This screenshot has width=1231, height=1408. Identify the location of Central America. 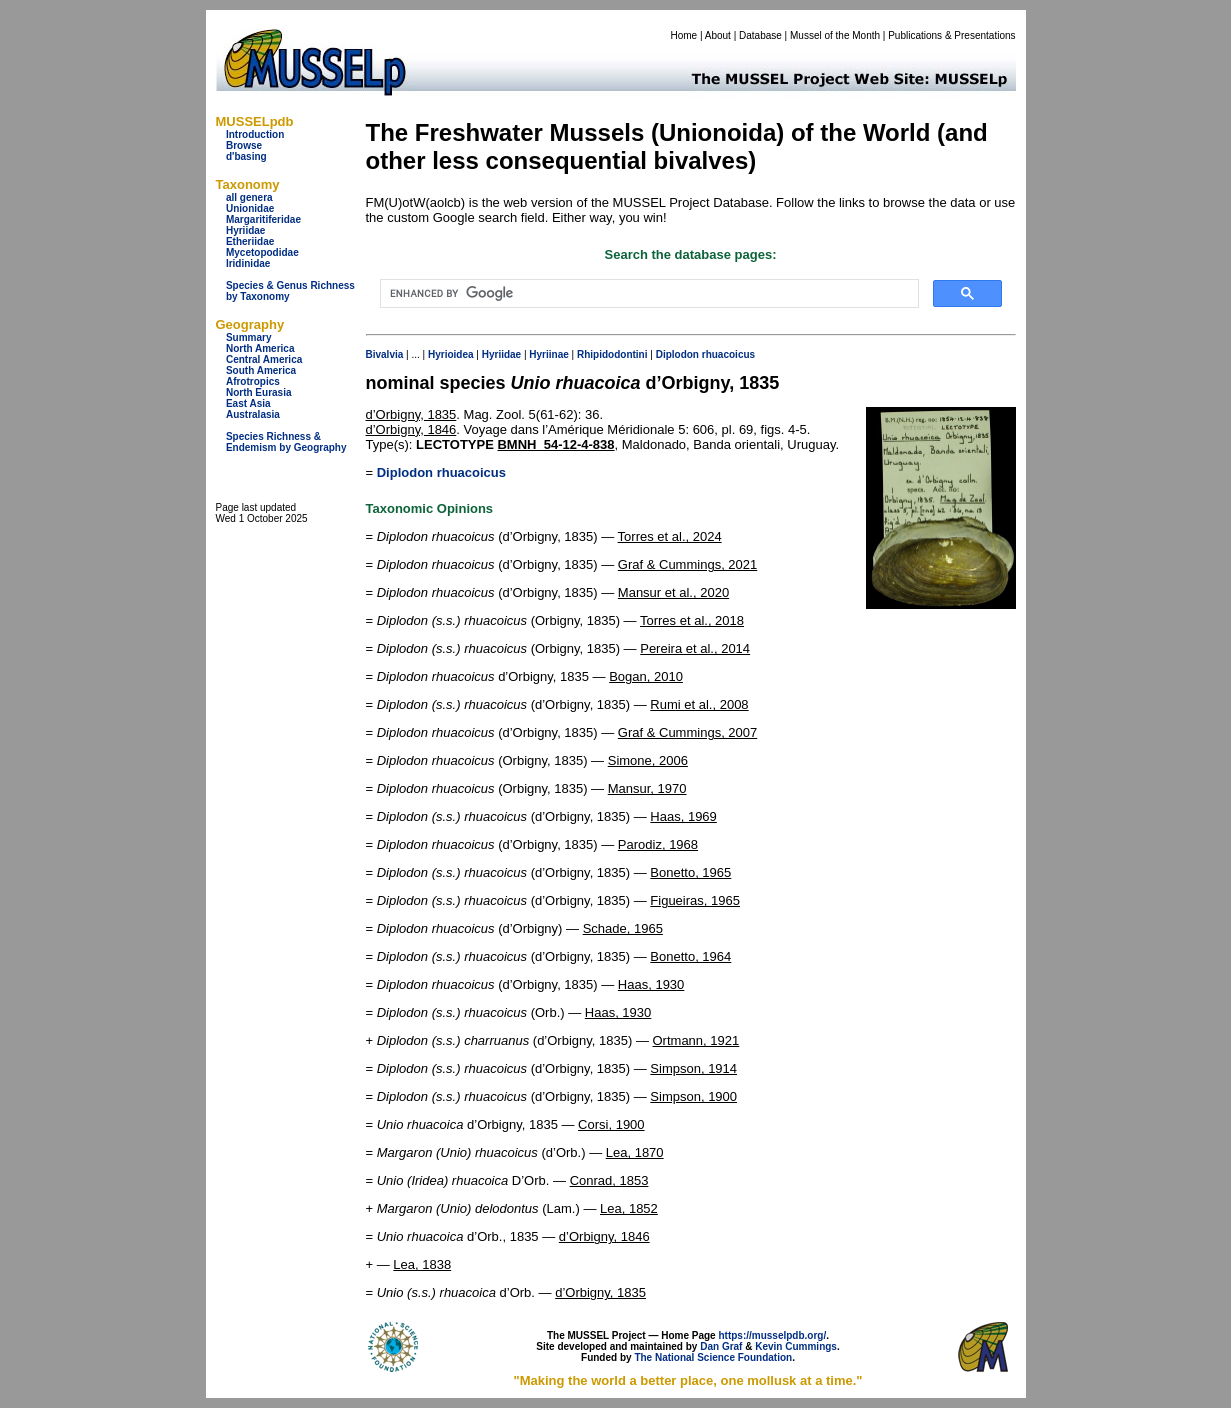
(264, 359).